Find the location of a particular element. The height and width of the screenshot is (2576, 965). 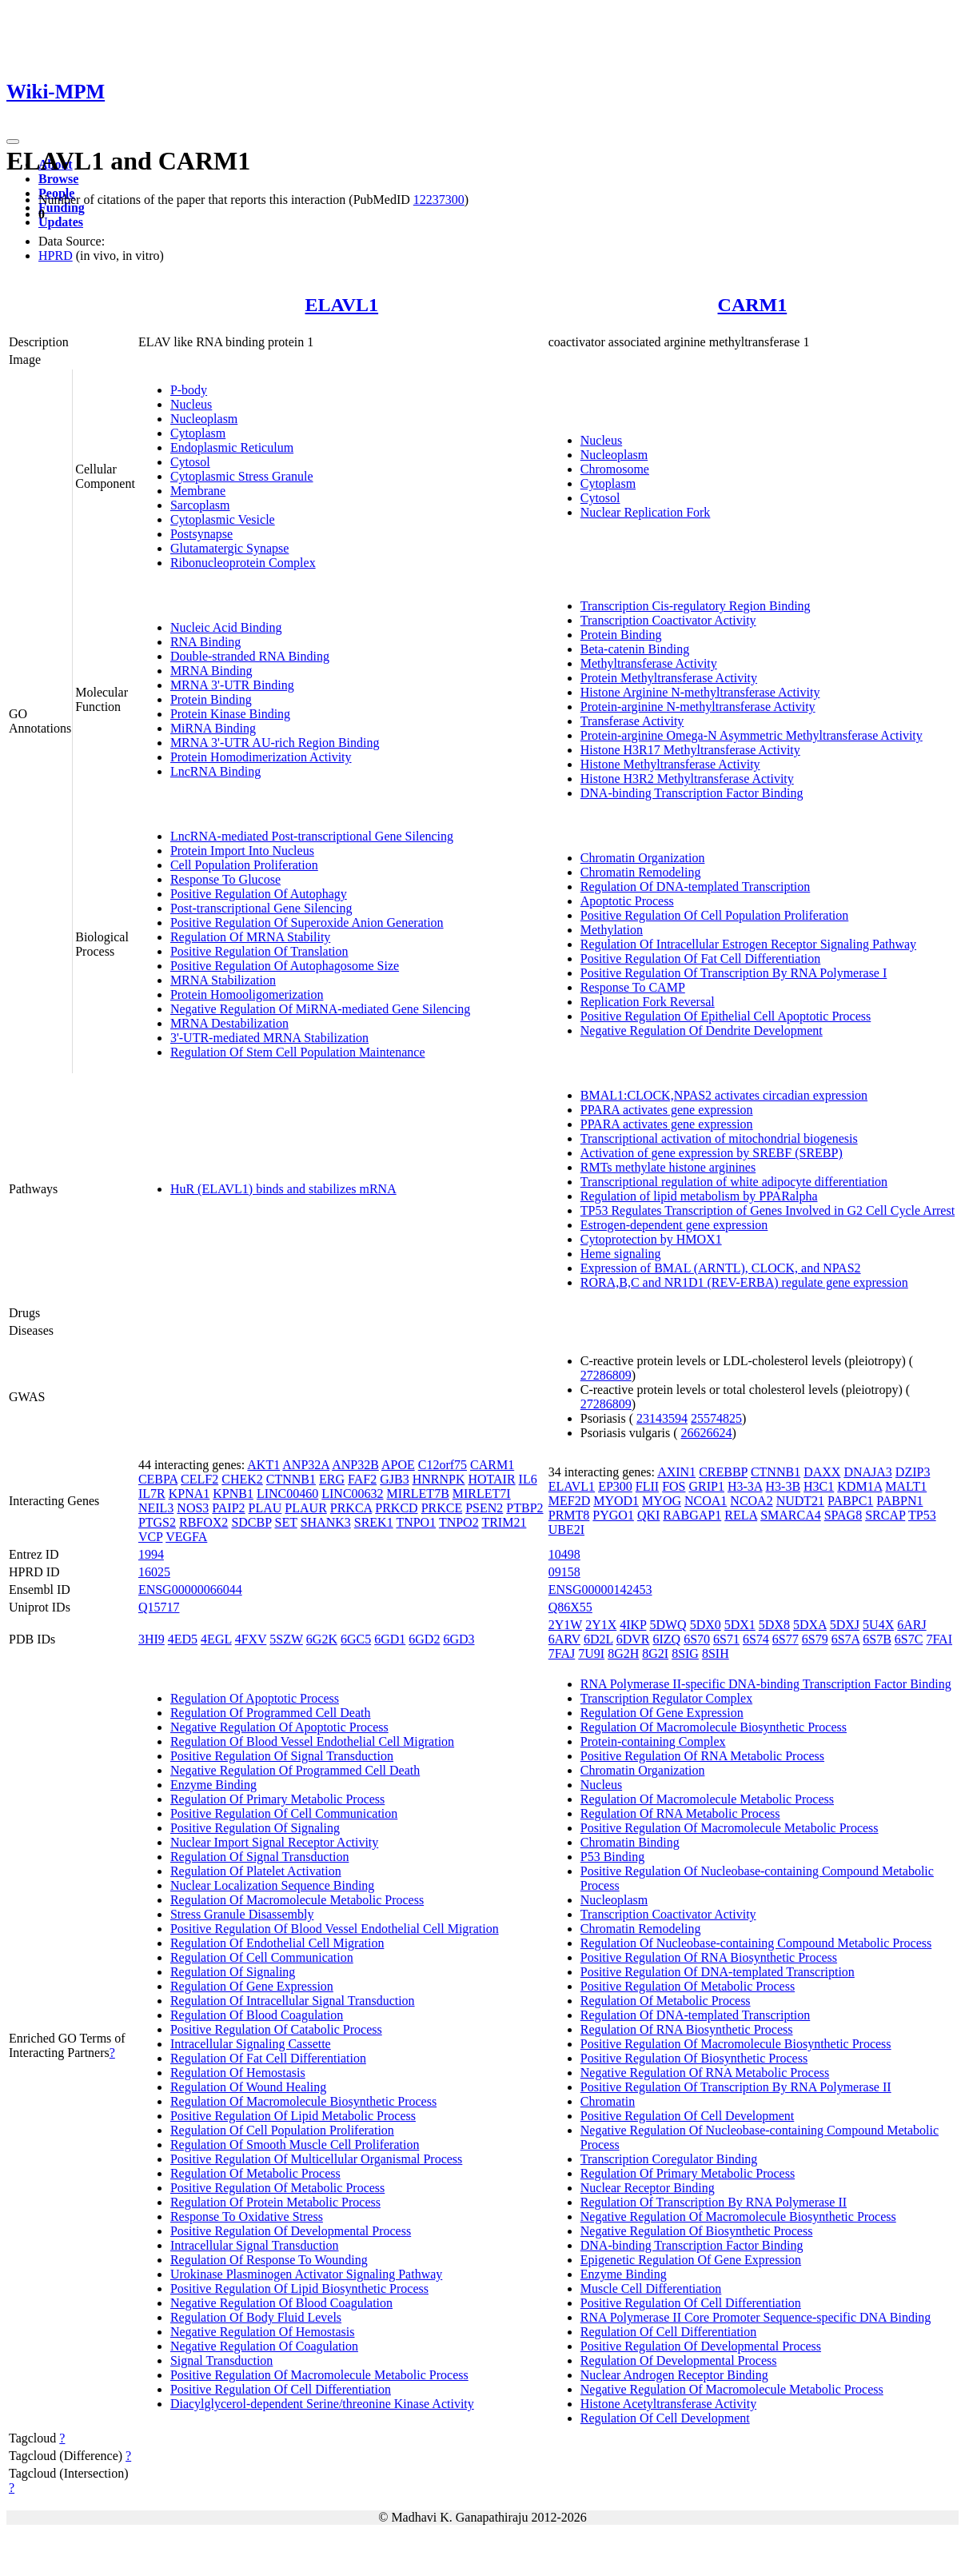

6S70 is located at coordinates (697, 1639).